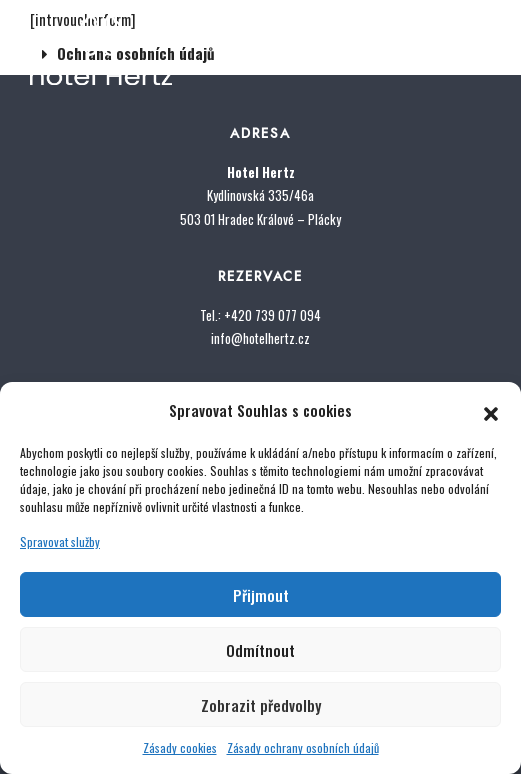 The width and height of the screenshot is (521, 774). I want to click on Zásady ochrany osobních údajů, so click(303, 747).